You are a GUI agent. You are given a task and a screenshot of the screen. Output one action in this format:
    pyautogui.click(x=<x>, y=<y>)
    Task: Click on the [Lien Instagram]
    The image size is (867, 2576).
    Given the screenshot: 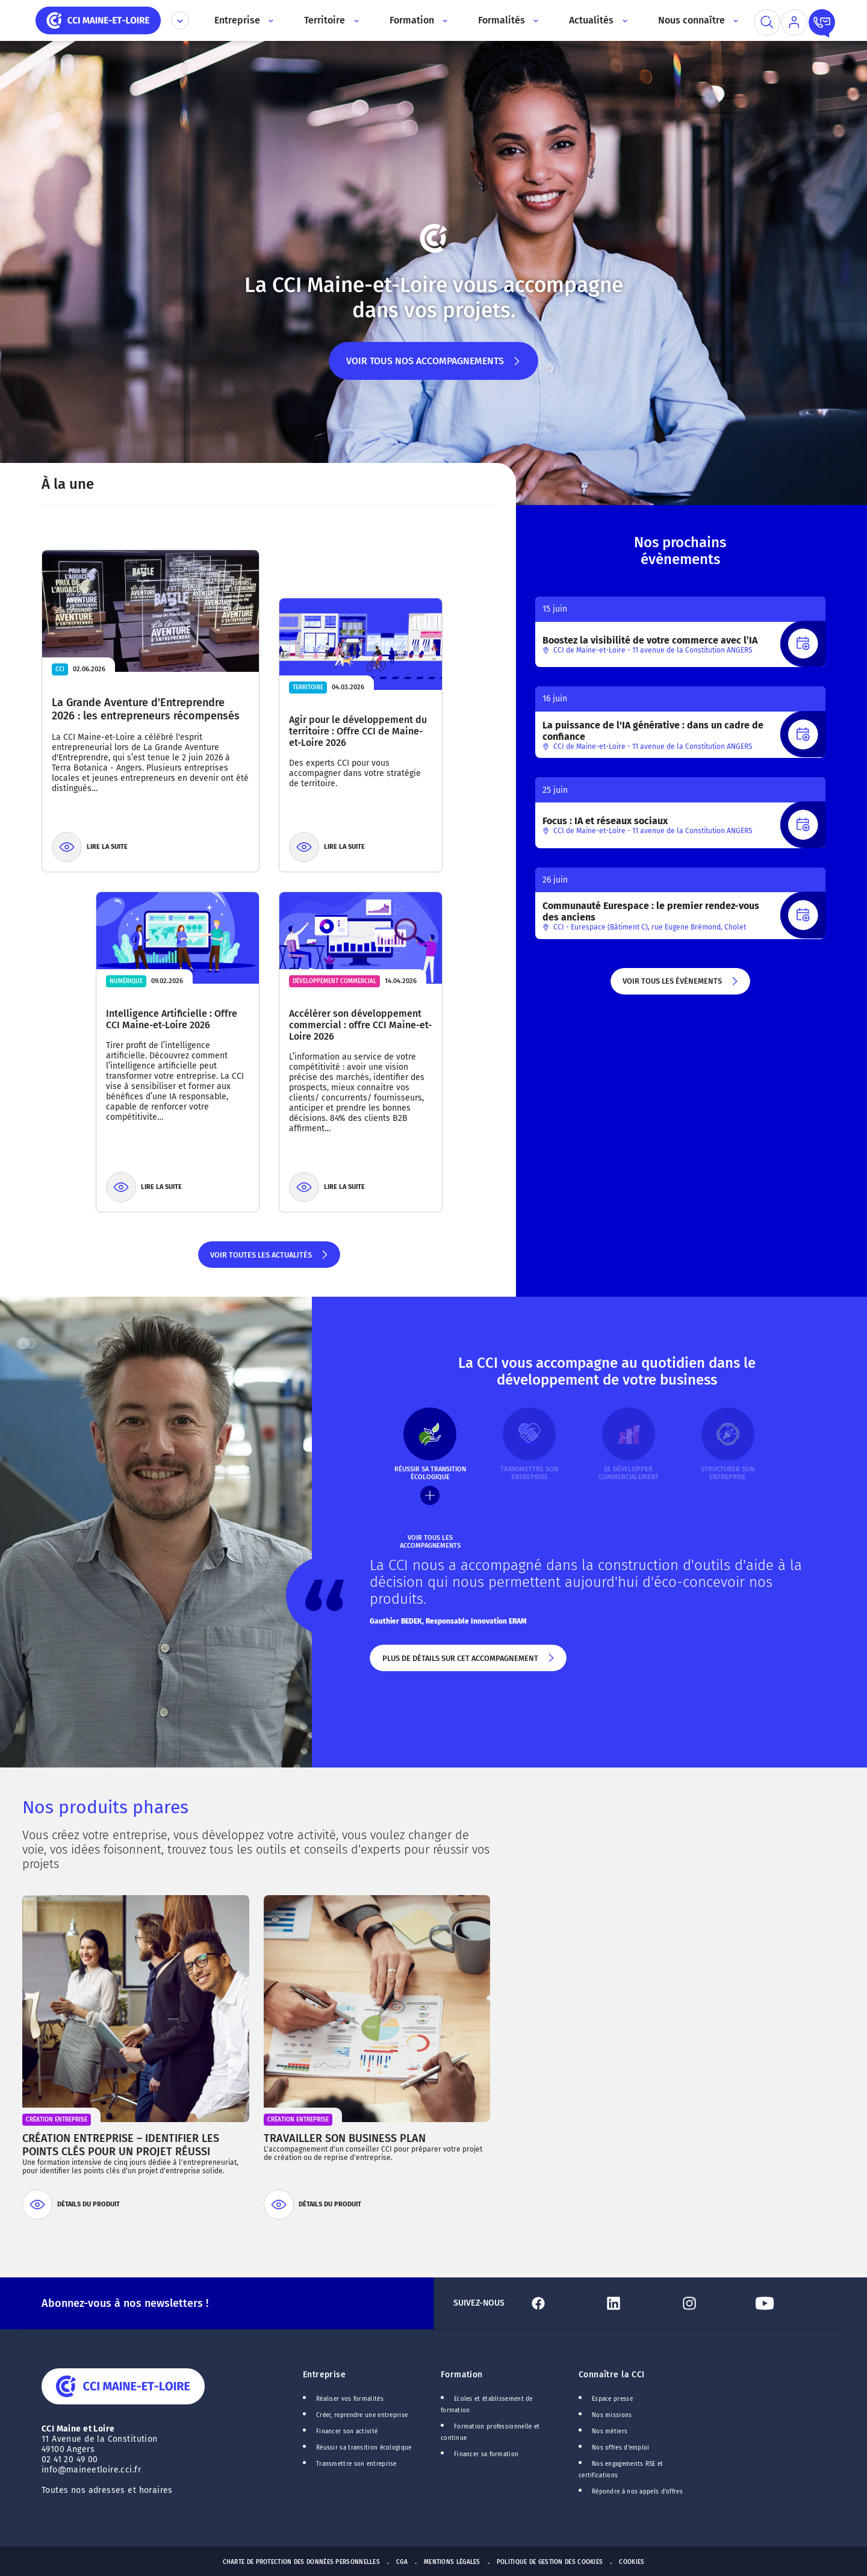 What is the action you would take?
    pyautogui.click(x=712, y=2303)
    